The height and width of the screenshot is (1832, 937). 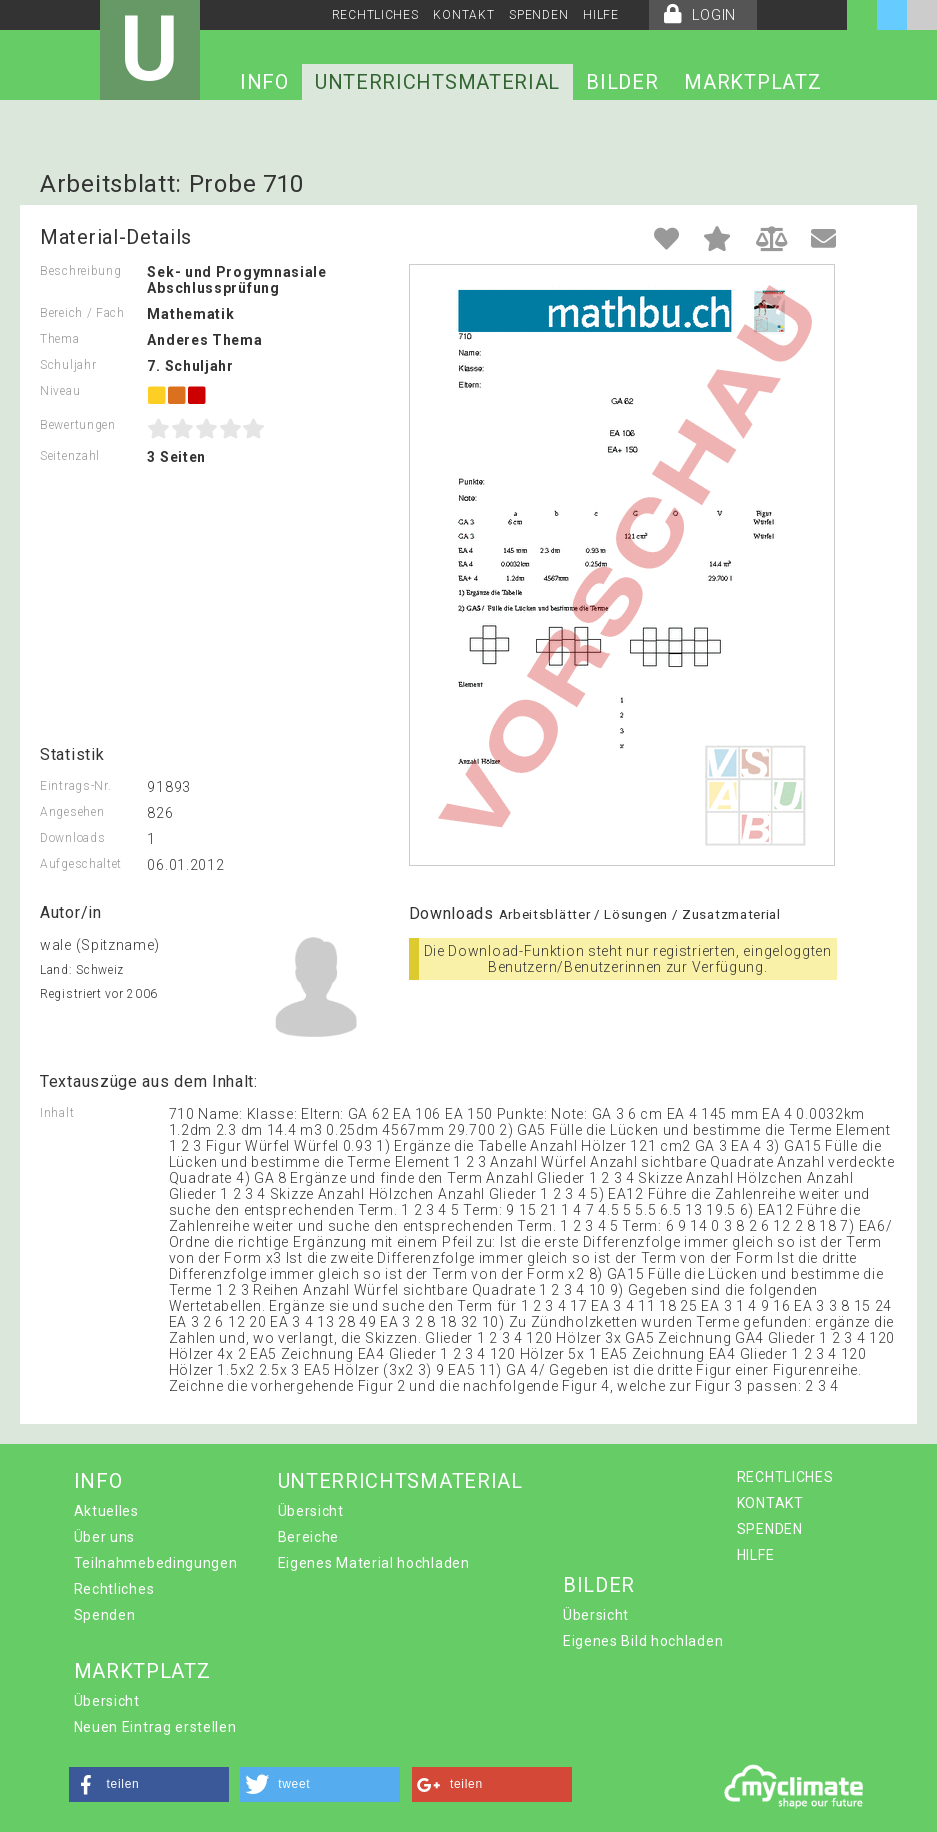 I want to click on BILDER, so click(x=622, y=82).